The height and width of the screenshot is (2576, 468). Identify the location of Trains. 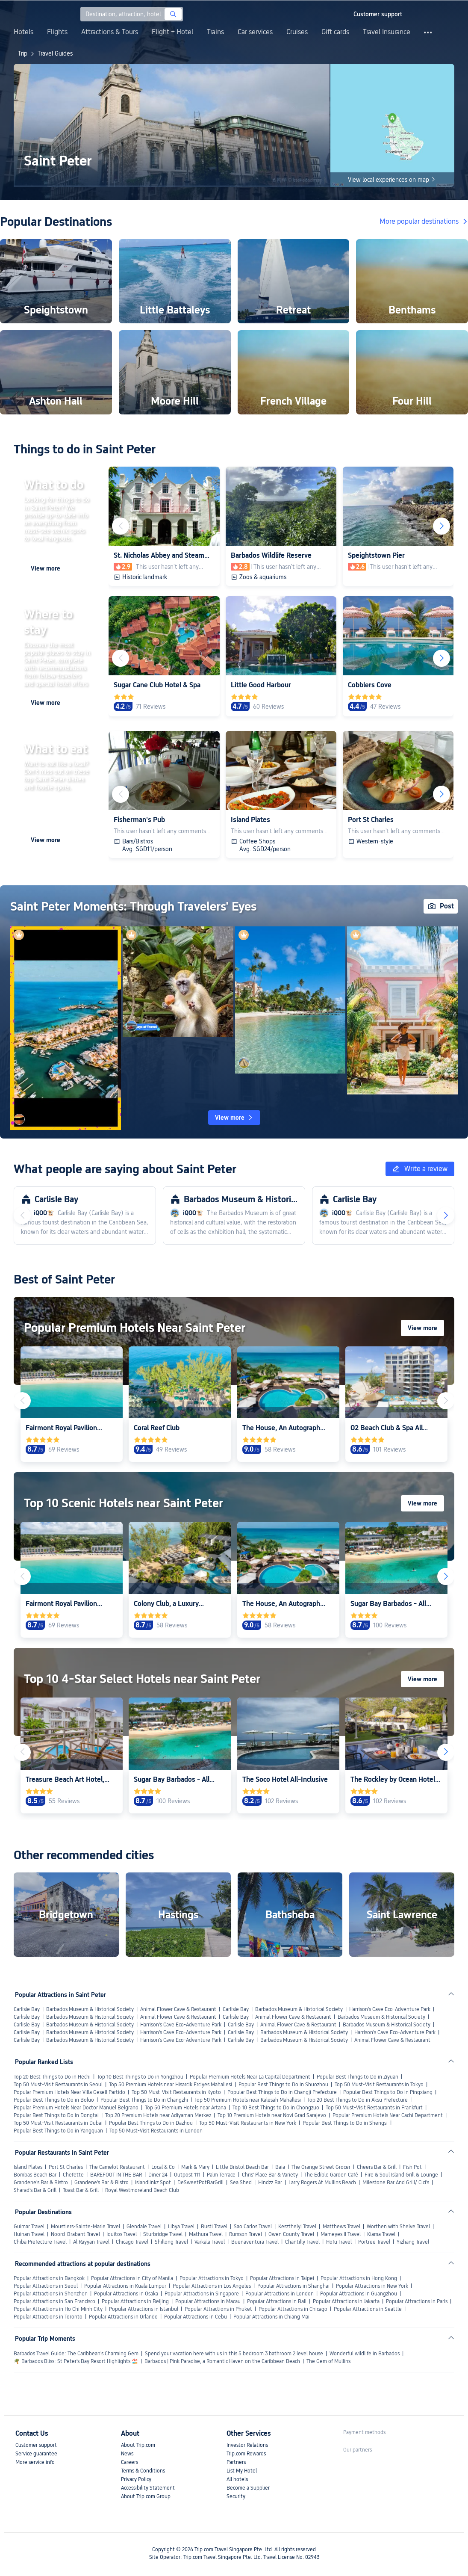
(215, 32).